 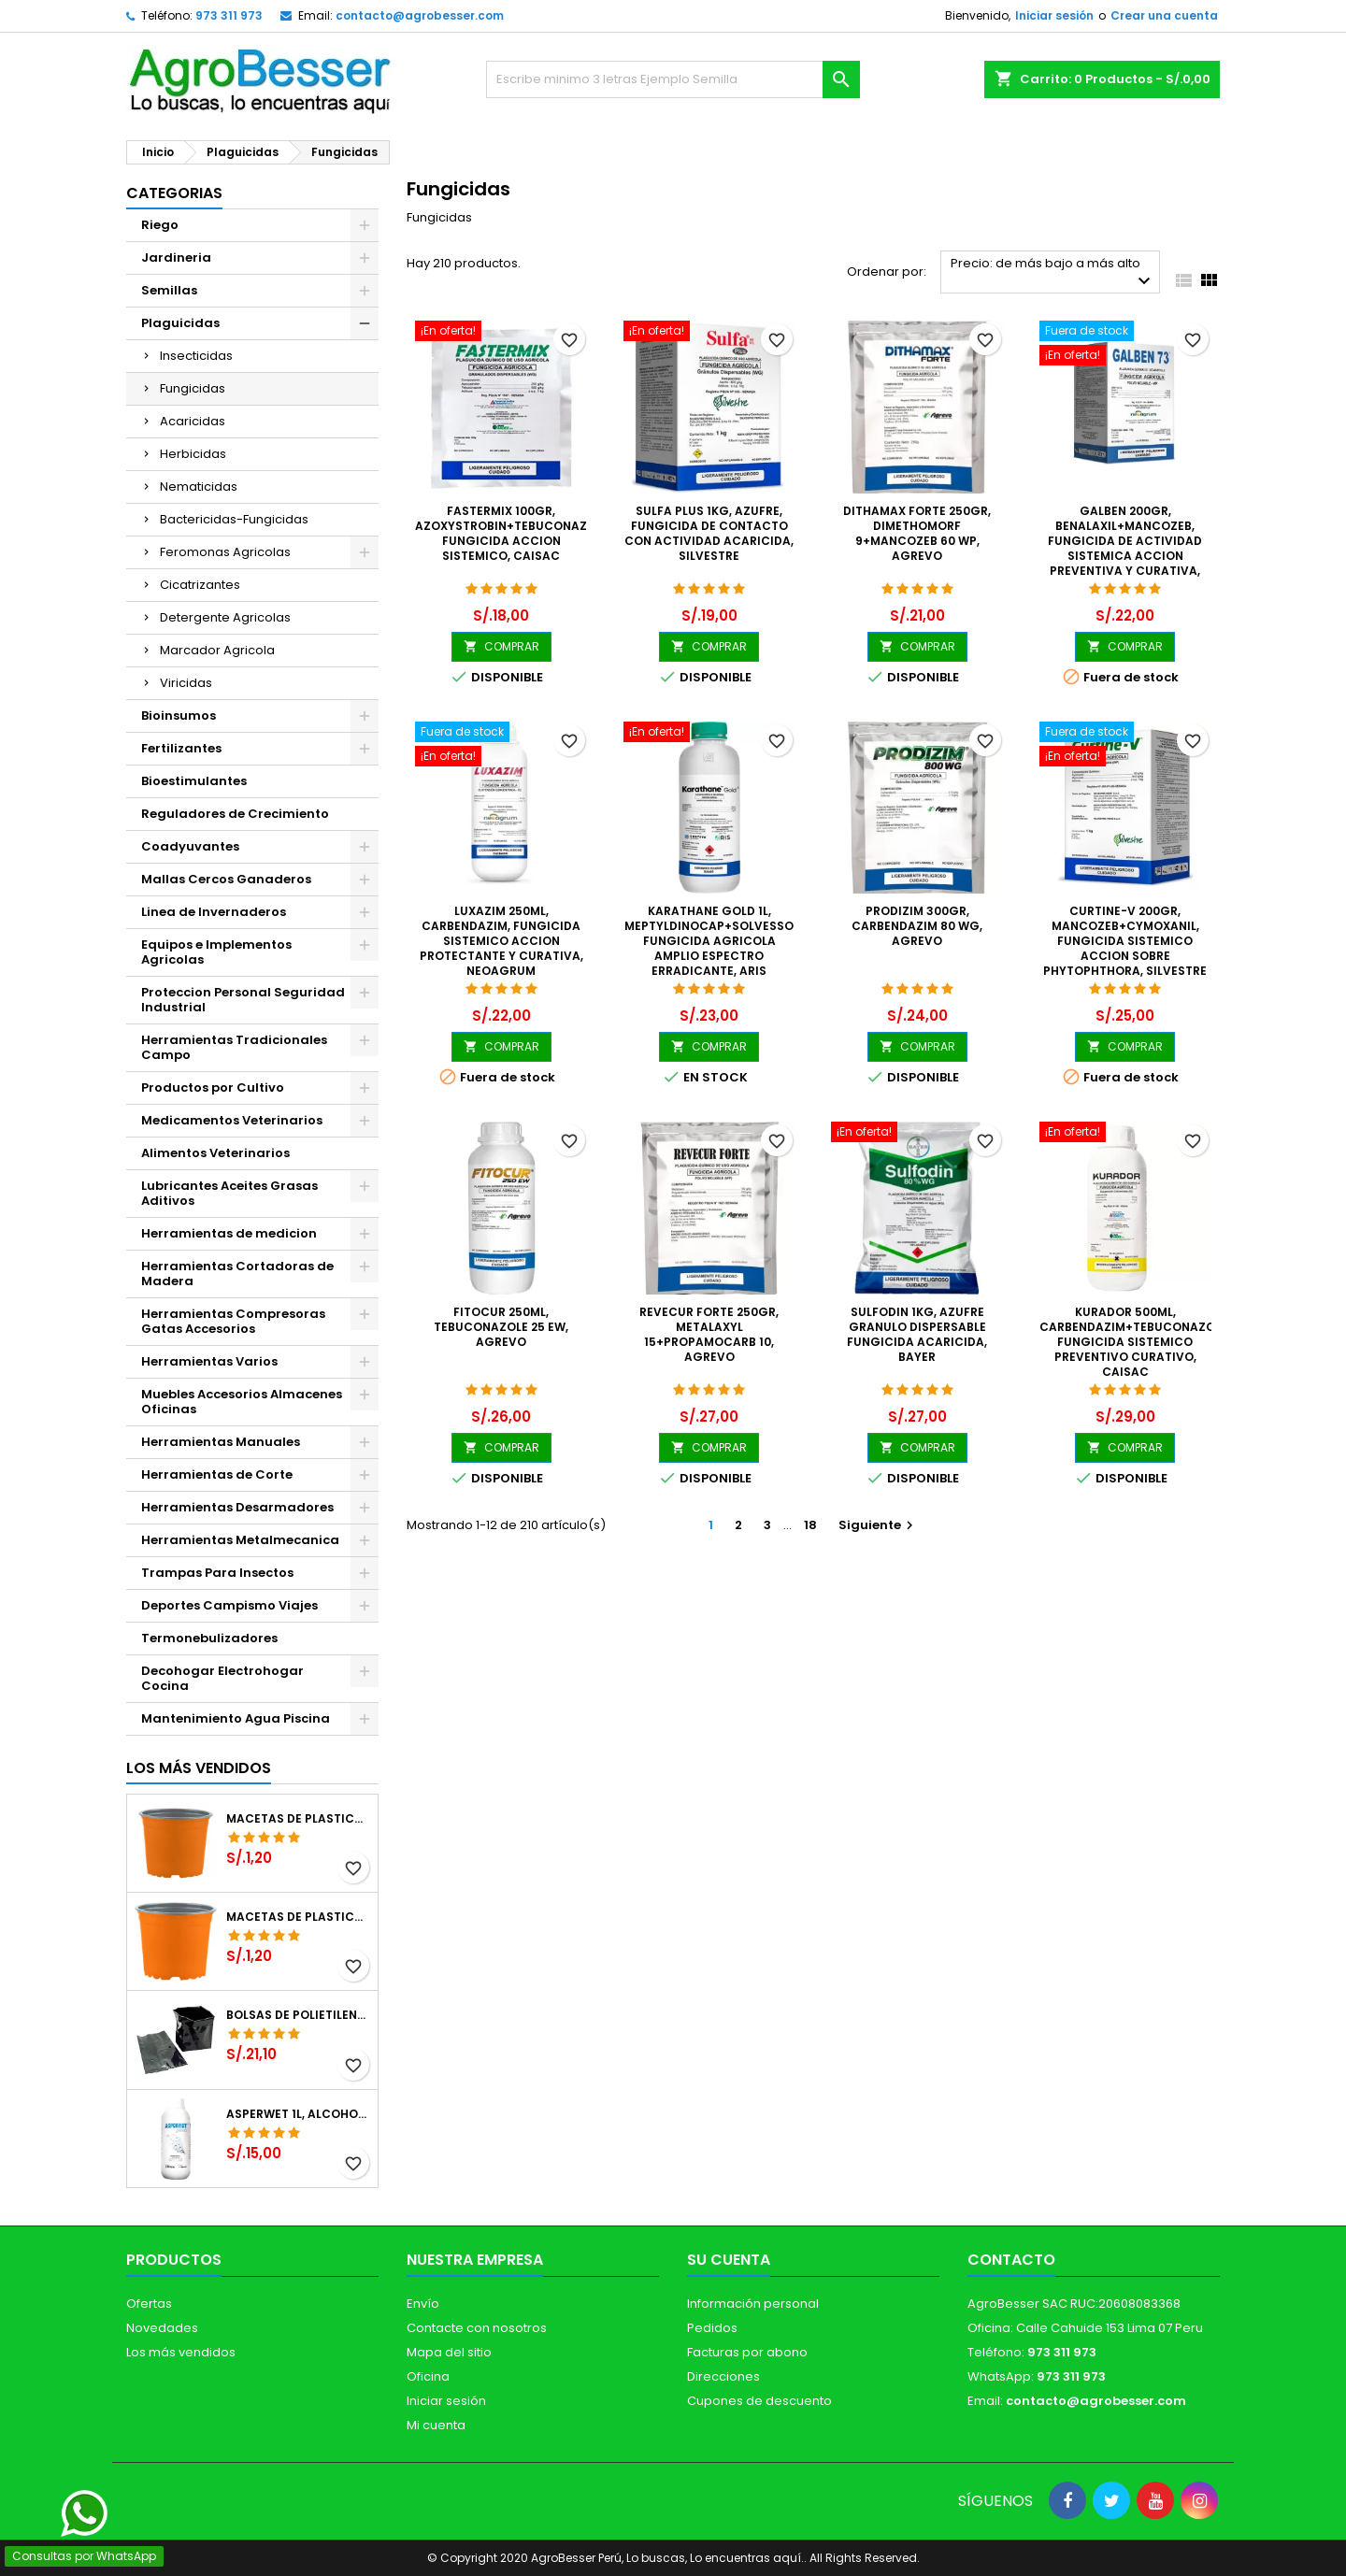 What do you see at coordinates (198, 486) in the screenshot?
I see `Nematicidas` at bounding box center [198, 486].